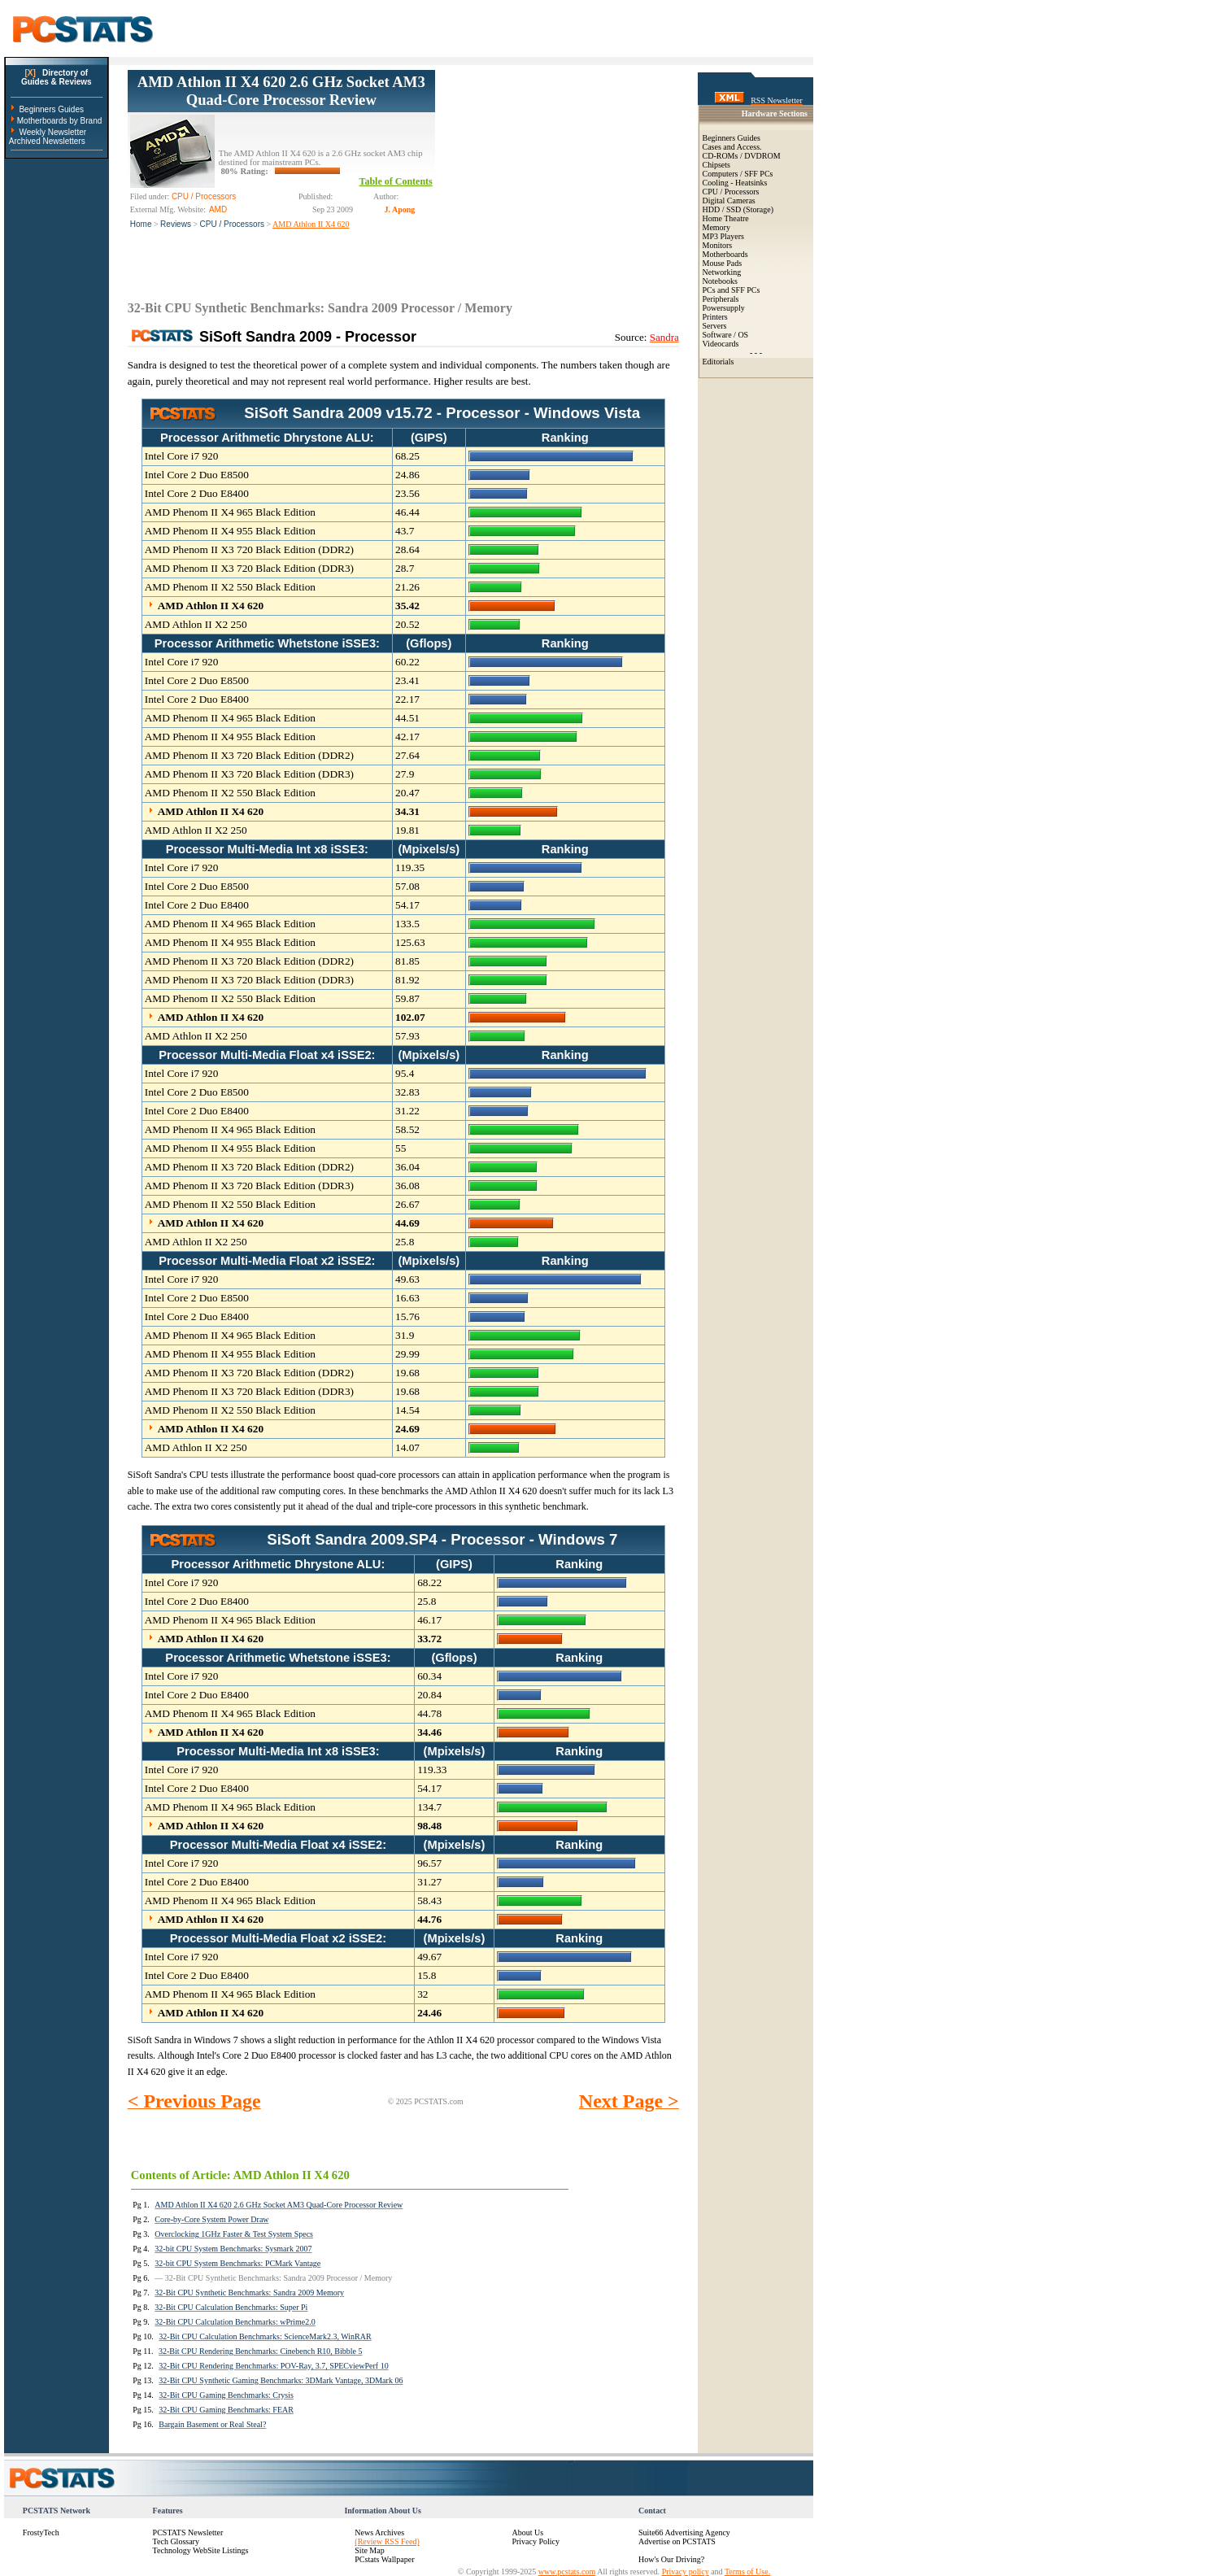 The image size is (1228, 2576). Describe the element at coordinates (677, 2541) in the screenshot. I see `Advertise on PCSTATS` at that location.